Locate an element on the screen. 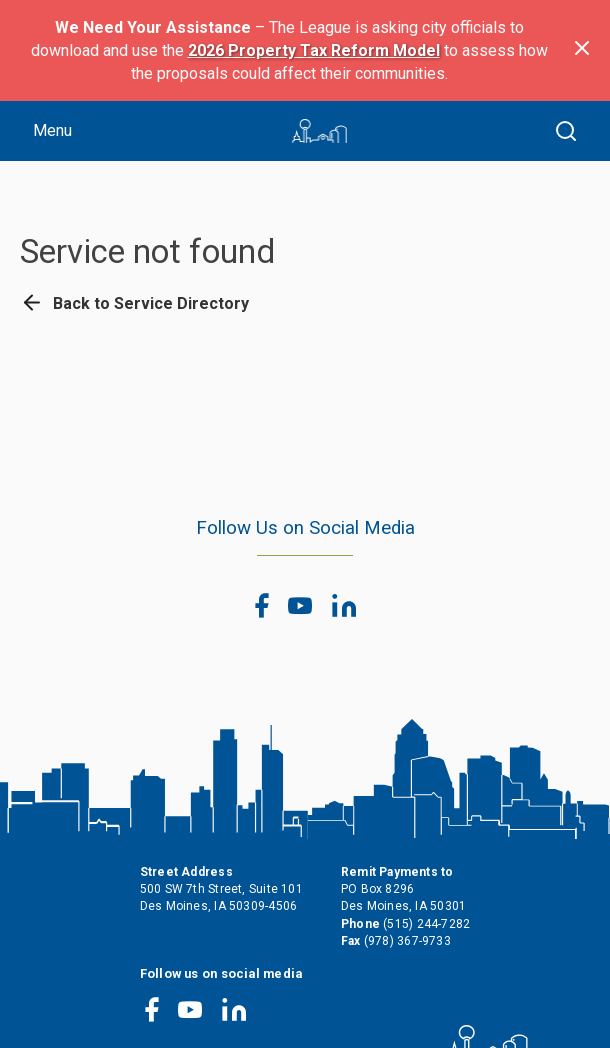  2026 Property Tax Reform Model is located at coordinates (314, 50).